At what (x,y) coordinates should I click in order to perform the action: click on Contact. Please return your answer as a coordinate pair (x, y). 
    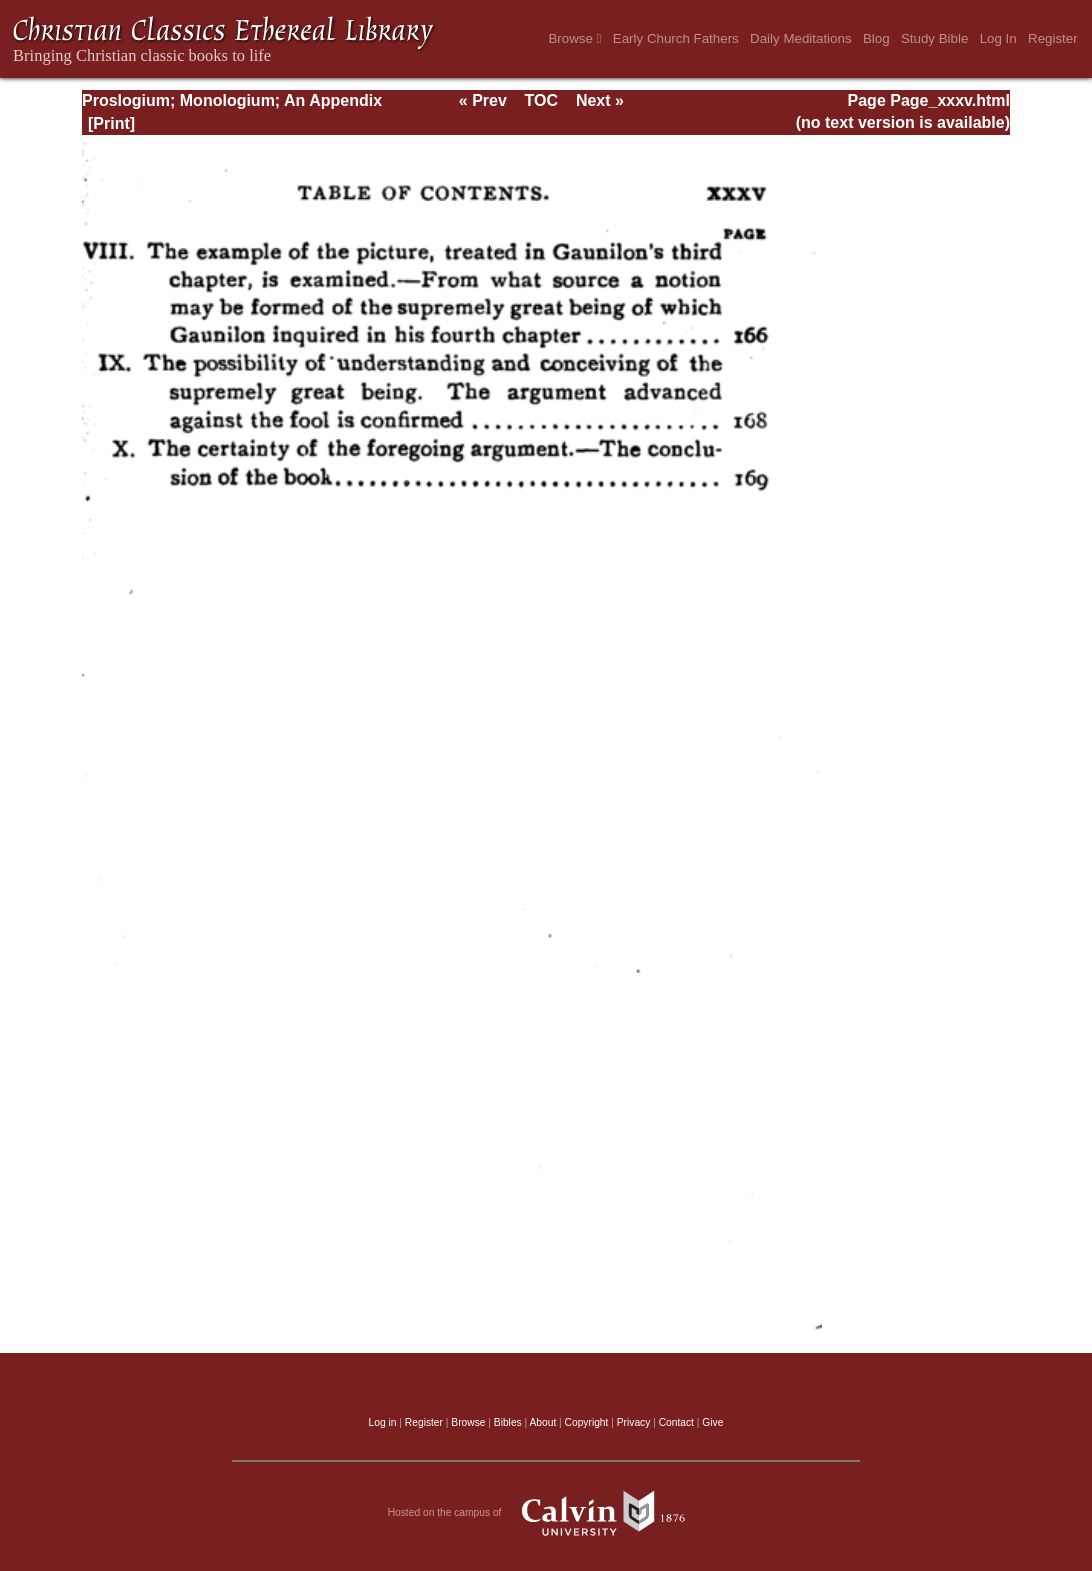
    Looking at the image, I should click on (676, 1422).